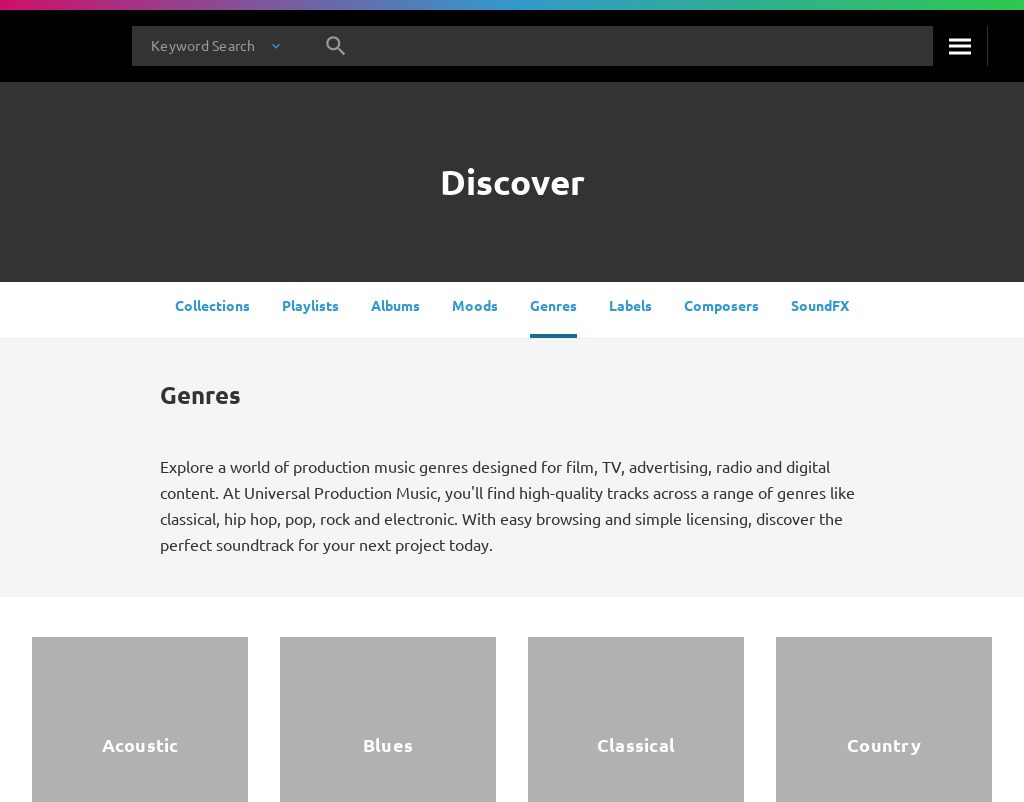 The image size is (1024, 802). Describe the element at coordinates (960, 46) in the screenshot. I see `[Search]` at that location.